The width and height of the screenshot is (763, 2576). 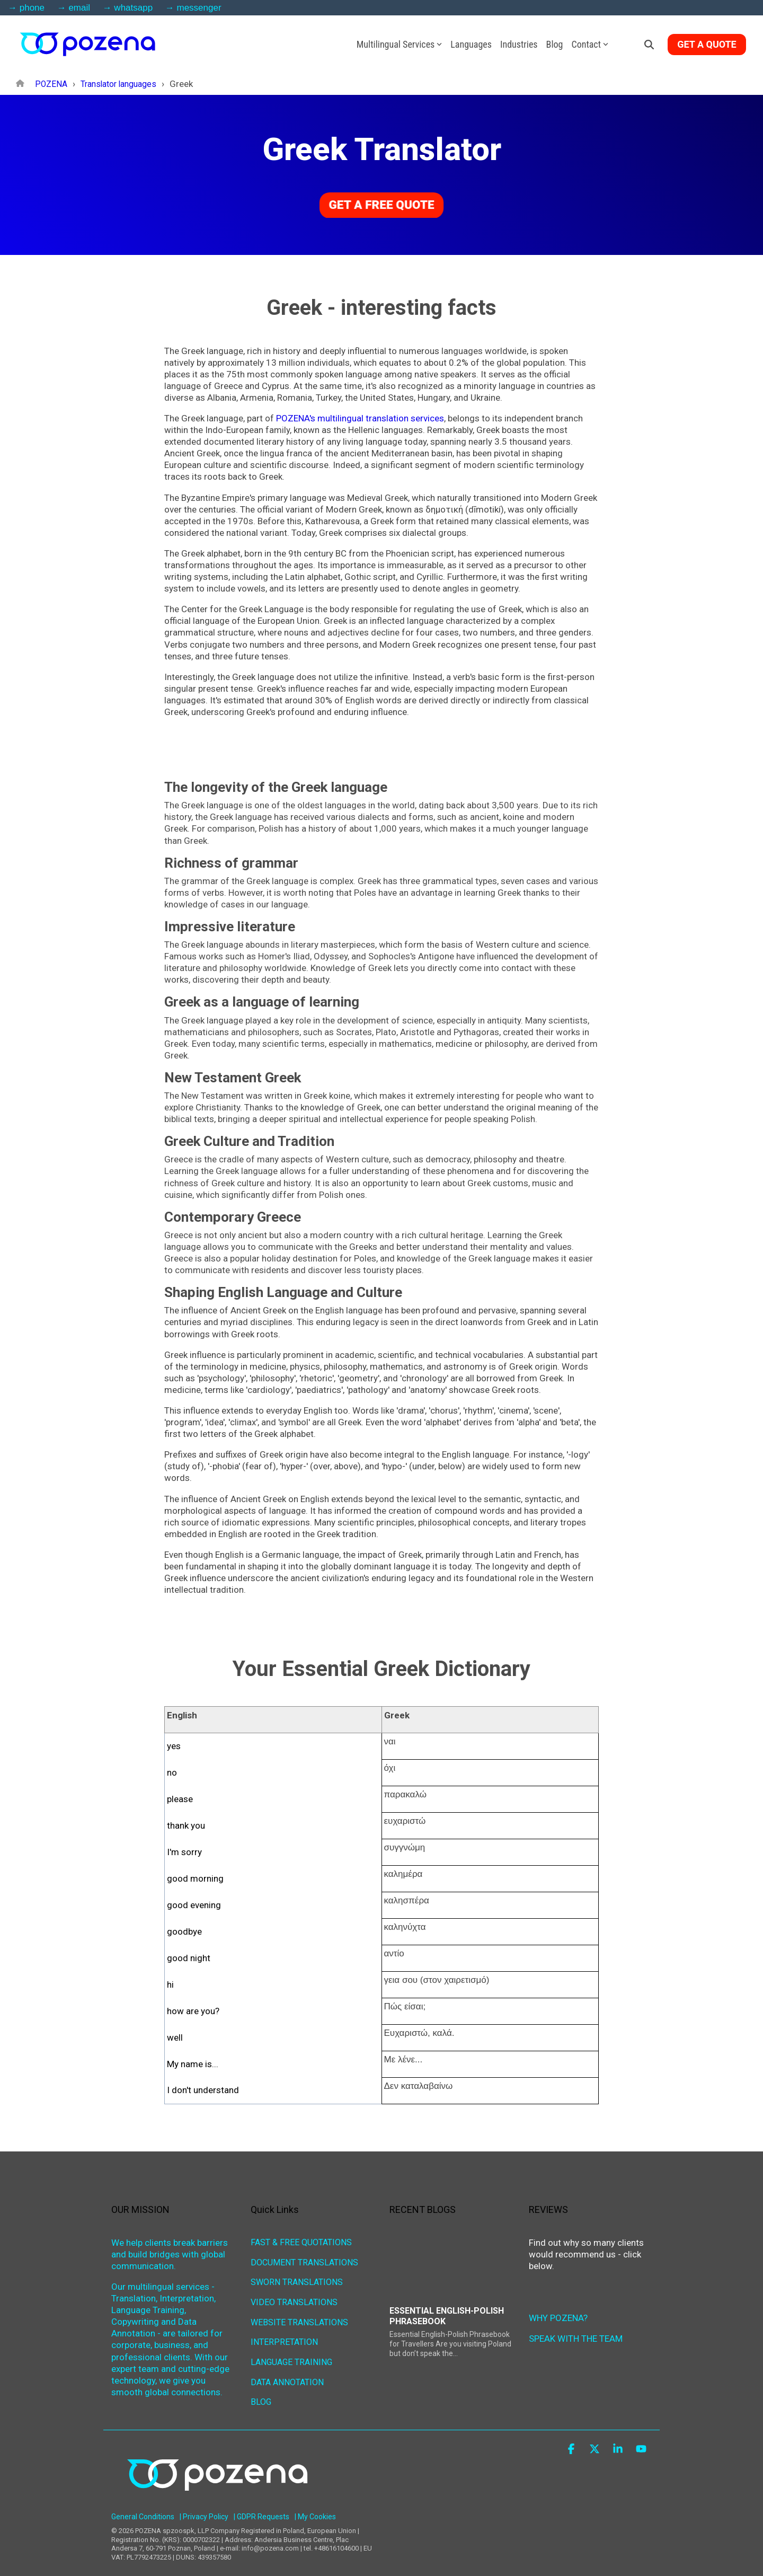 I want to click on Contact, so click(x=589, y=44).